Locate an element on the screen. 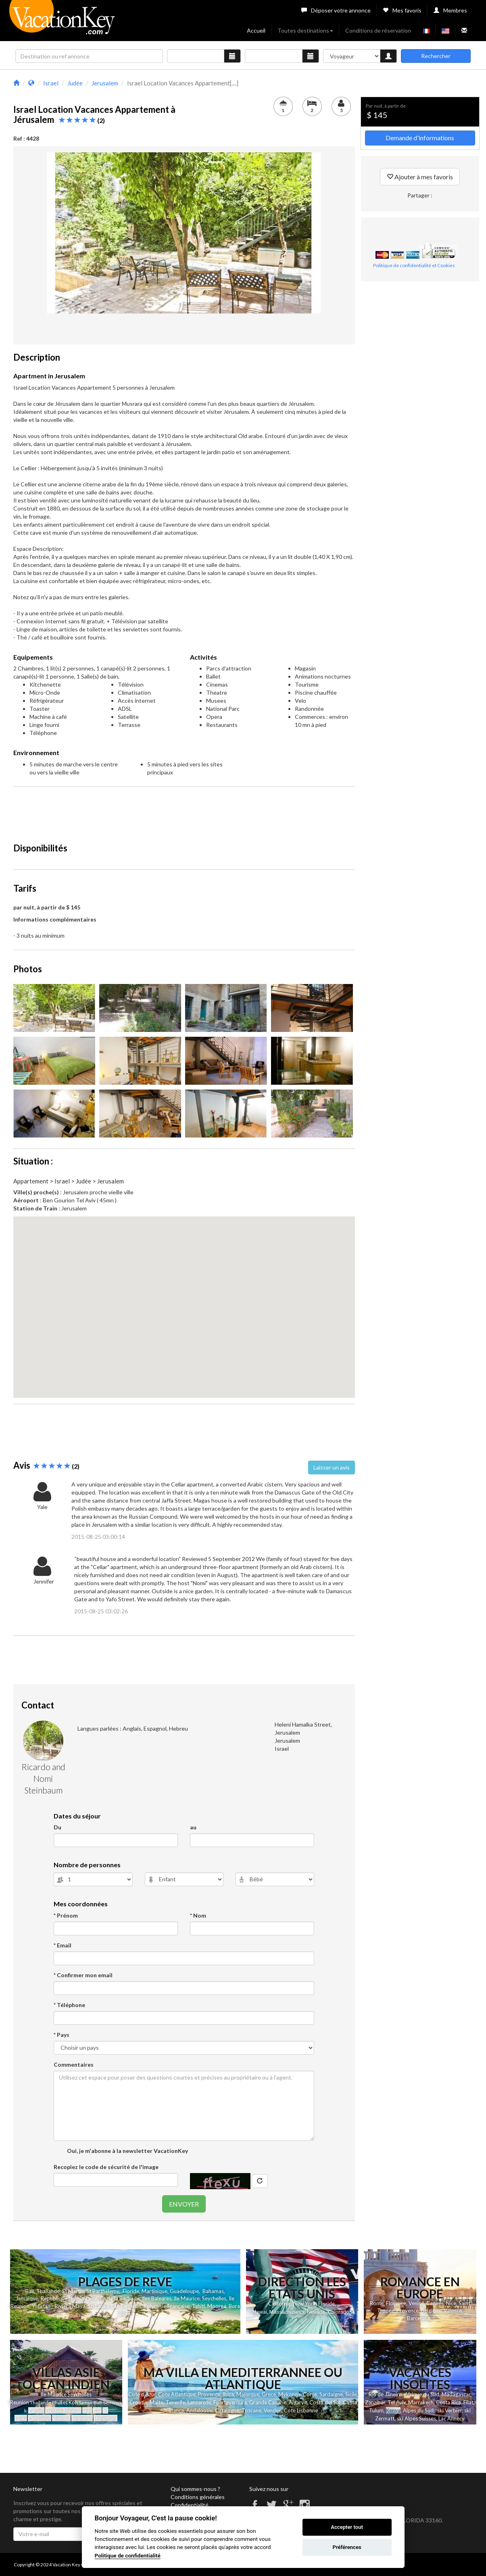 The image size is (486, 2576). Yucatan - Riviera Maya is located at coordinates (59, 2306).